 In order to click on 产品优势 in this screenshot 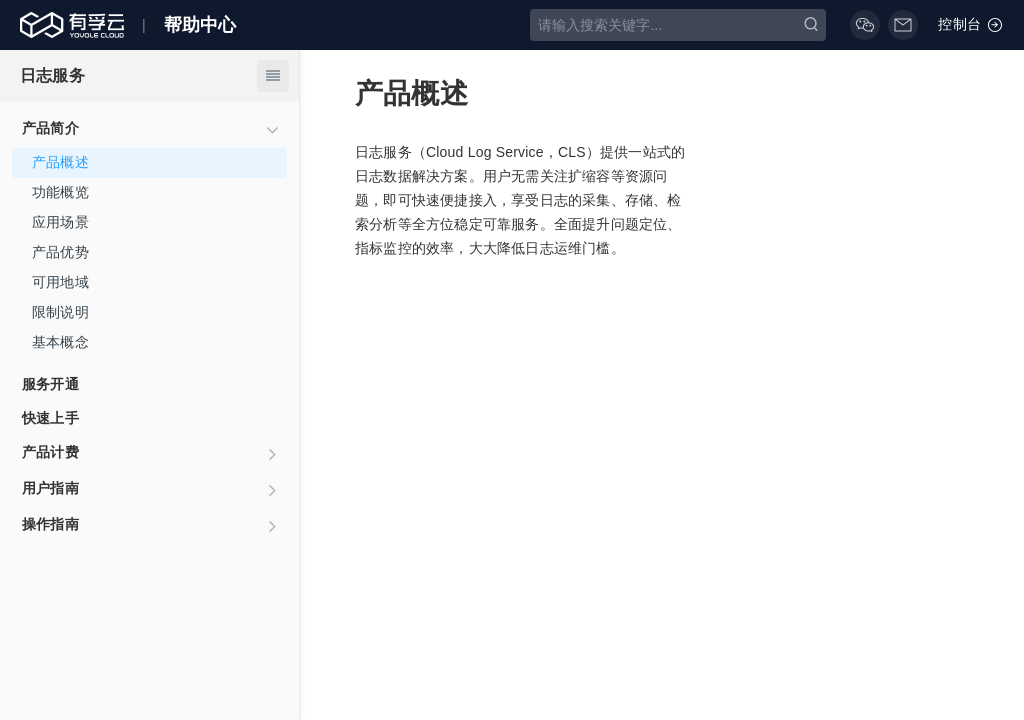, I will do `click(60, 252)`.